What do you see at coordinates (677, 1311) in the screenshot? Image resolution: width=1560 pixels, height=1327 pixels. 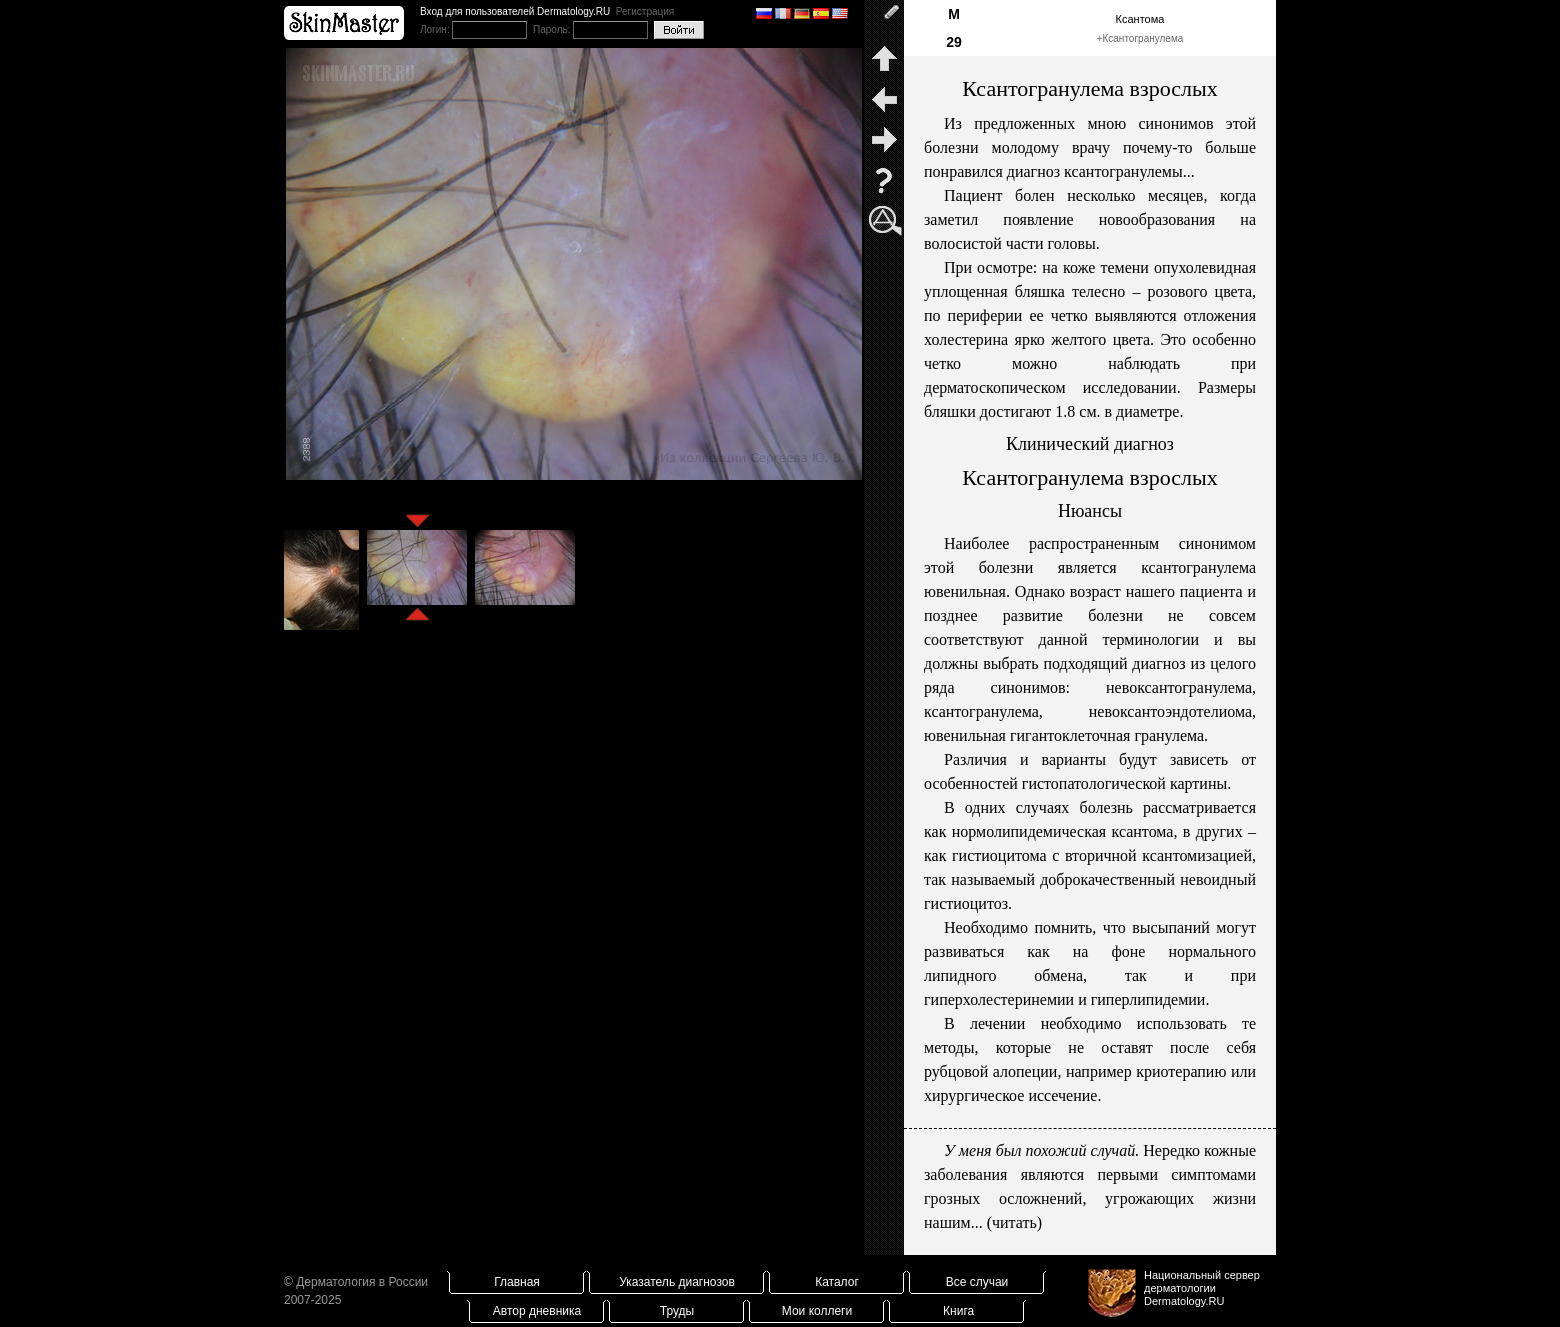 I see `Труды` at bounding box center [677, 1311].